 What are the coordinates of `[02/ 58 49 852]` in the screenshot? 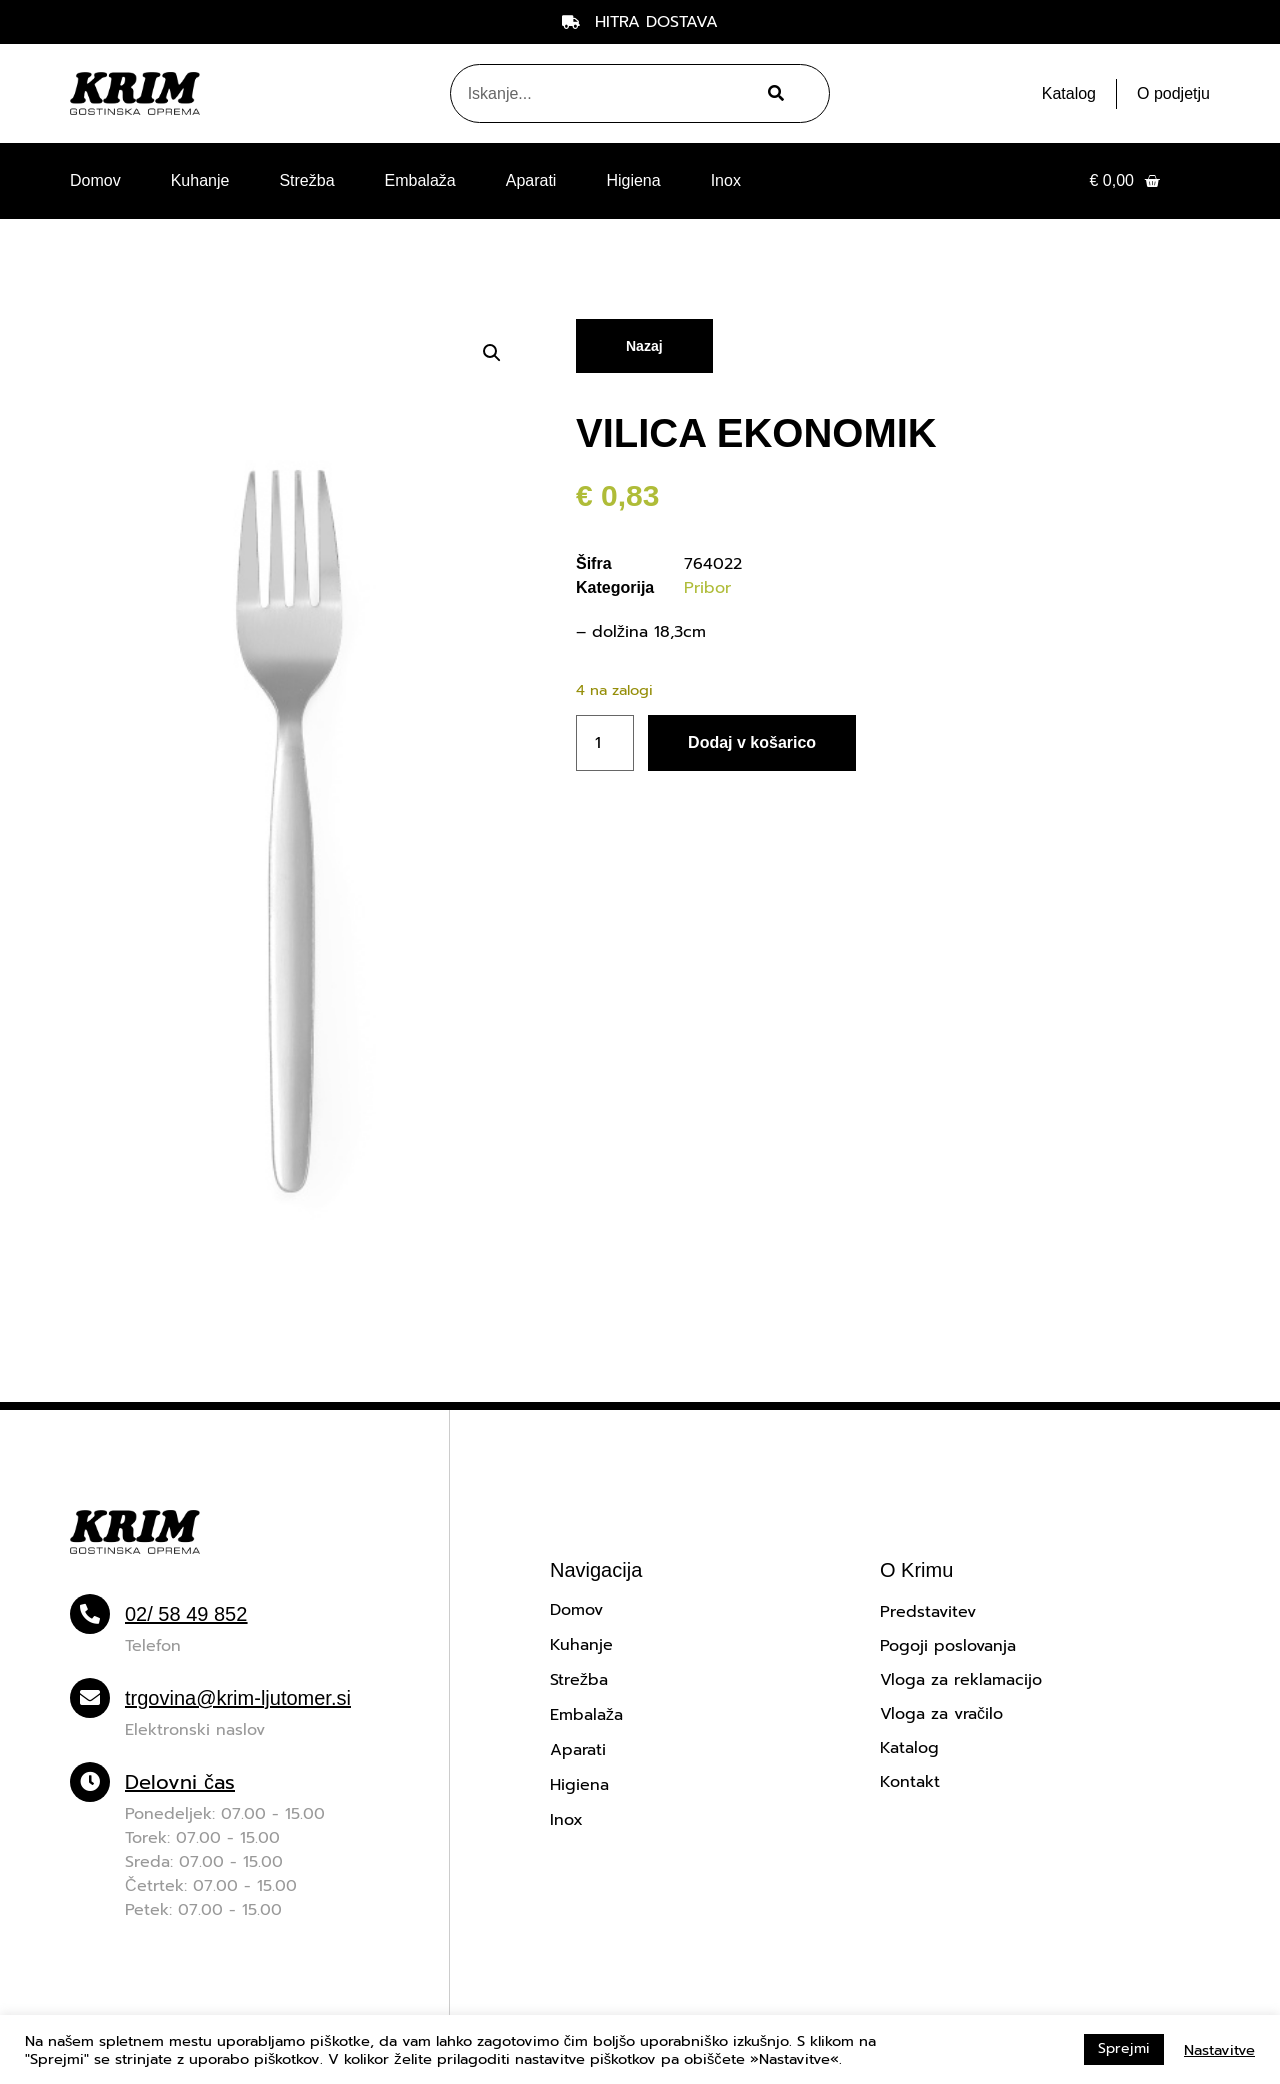 It's located at (90, 1614).